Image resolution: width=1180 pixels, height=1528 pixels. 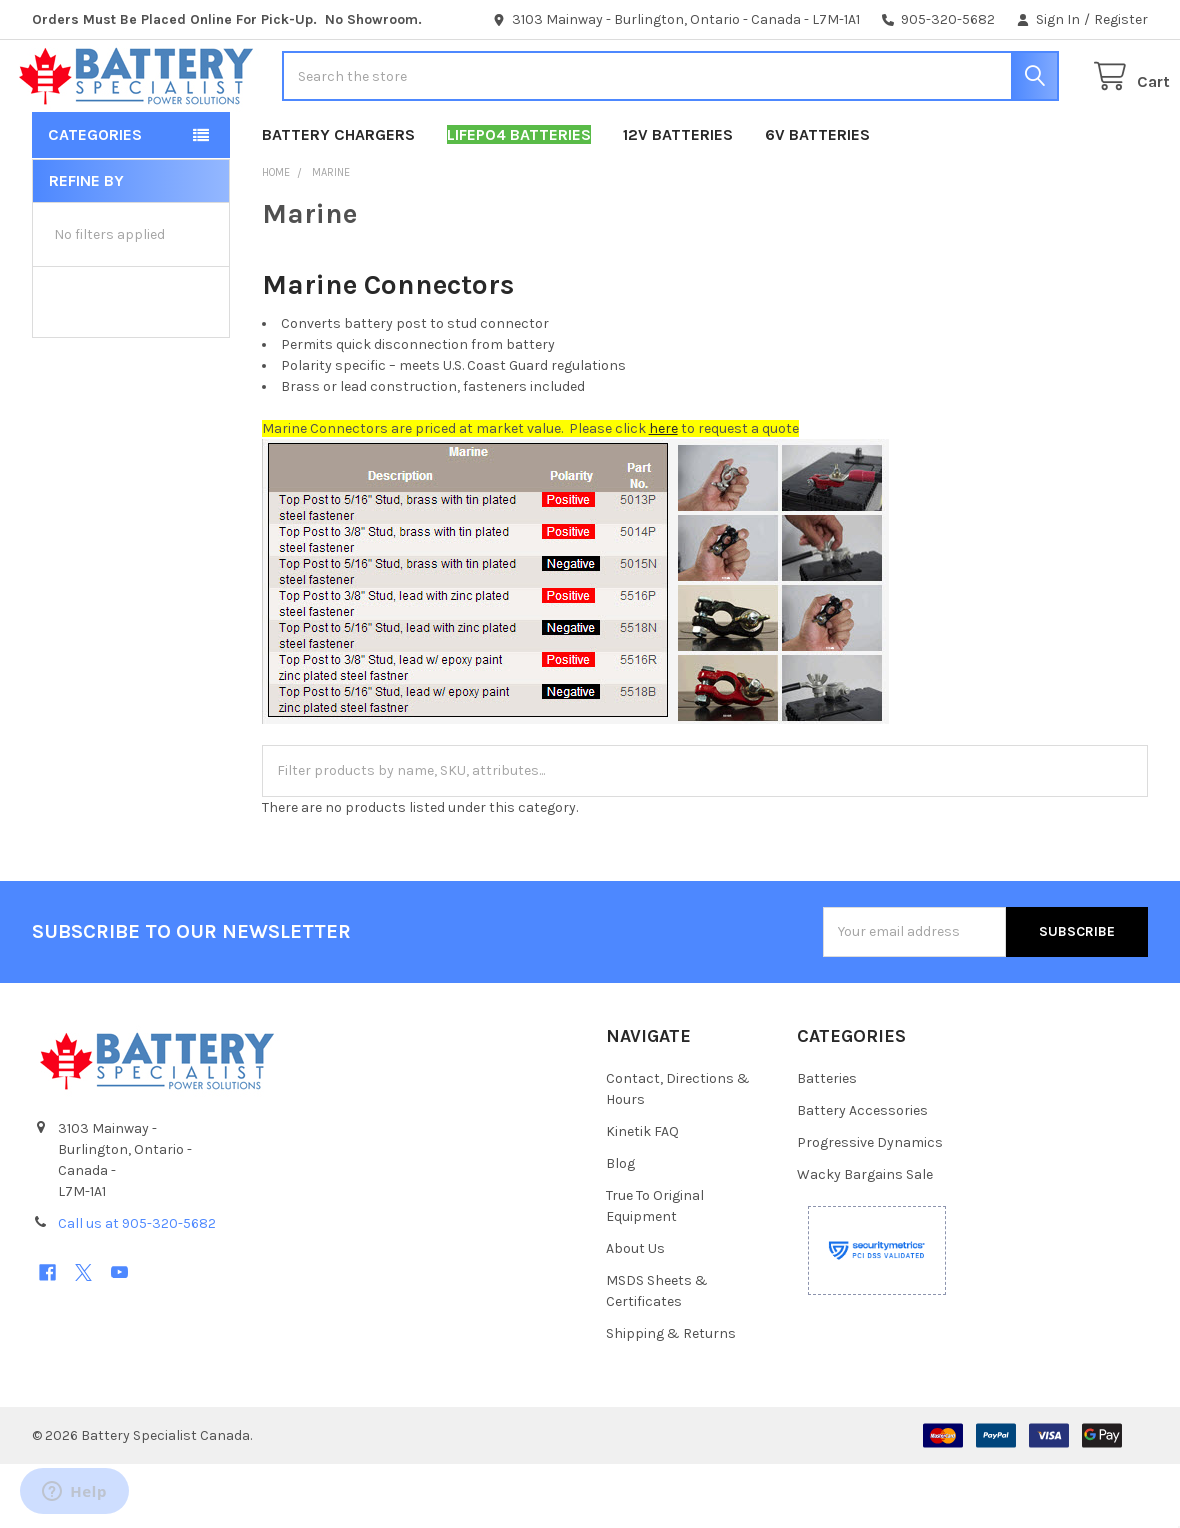 I want to click on Wacky Bargains Sale, so click(x=865, y=1238).